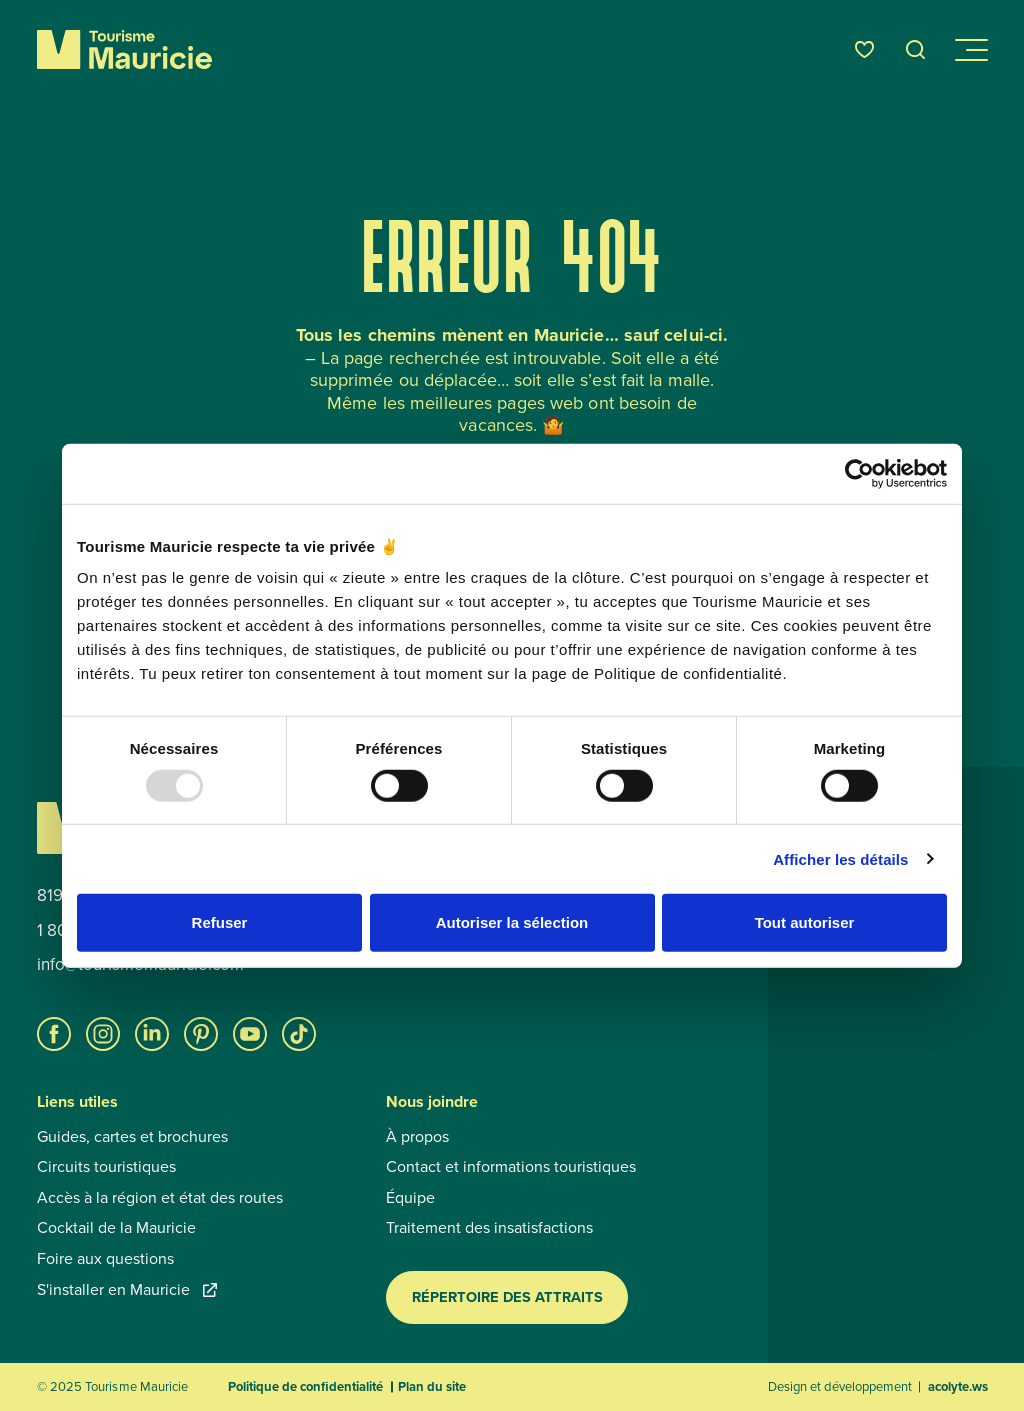 The height and width of the screenshot is (1411, 1024). I want to click on Foire aux questions, so click(105, 1259).